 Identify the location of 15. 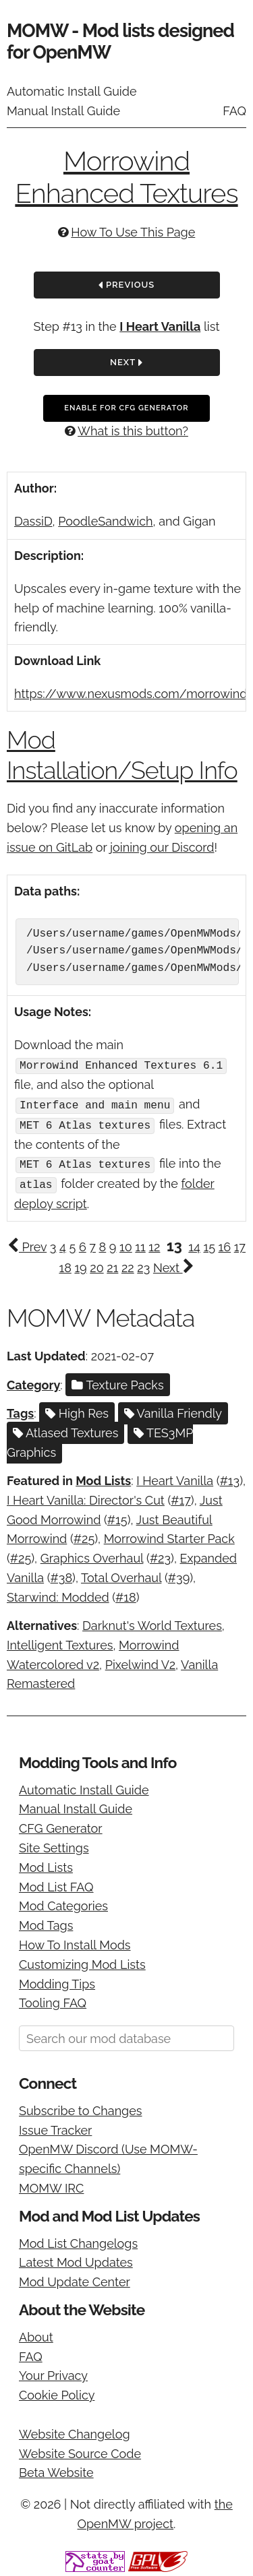
(209, 1243).